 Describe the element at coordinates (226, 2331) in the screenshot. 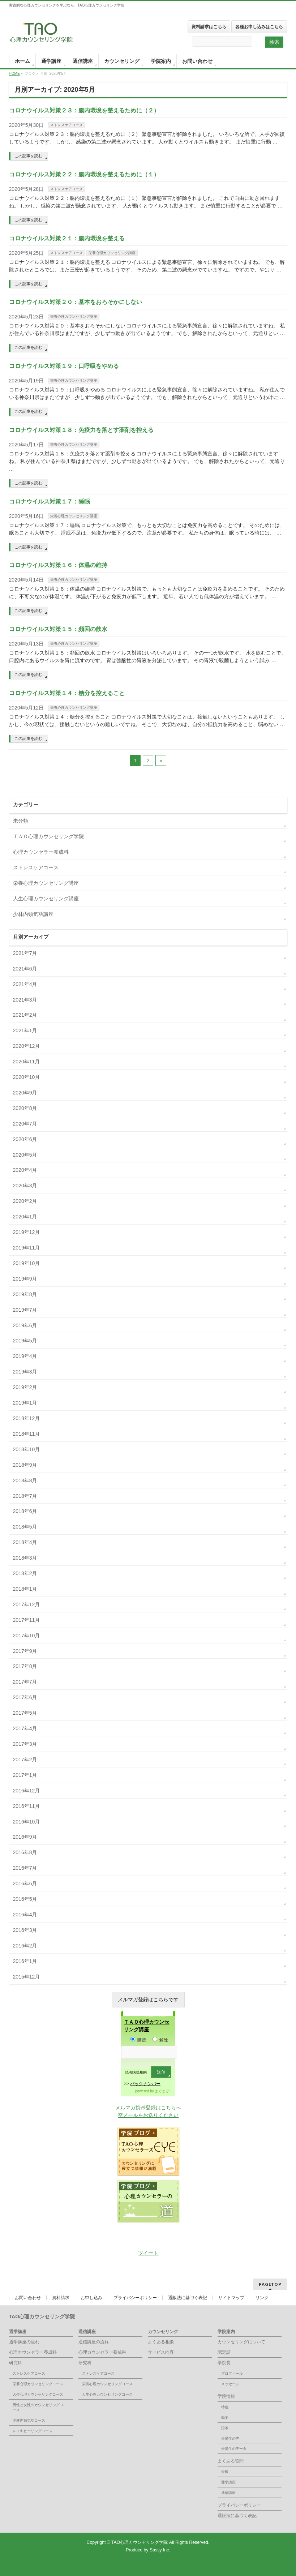

I see `学院案内` at that location.